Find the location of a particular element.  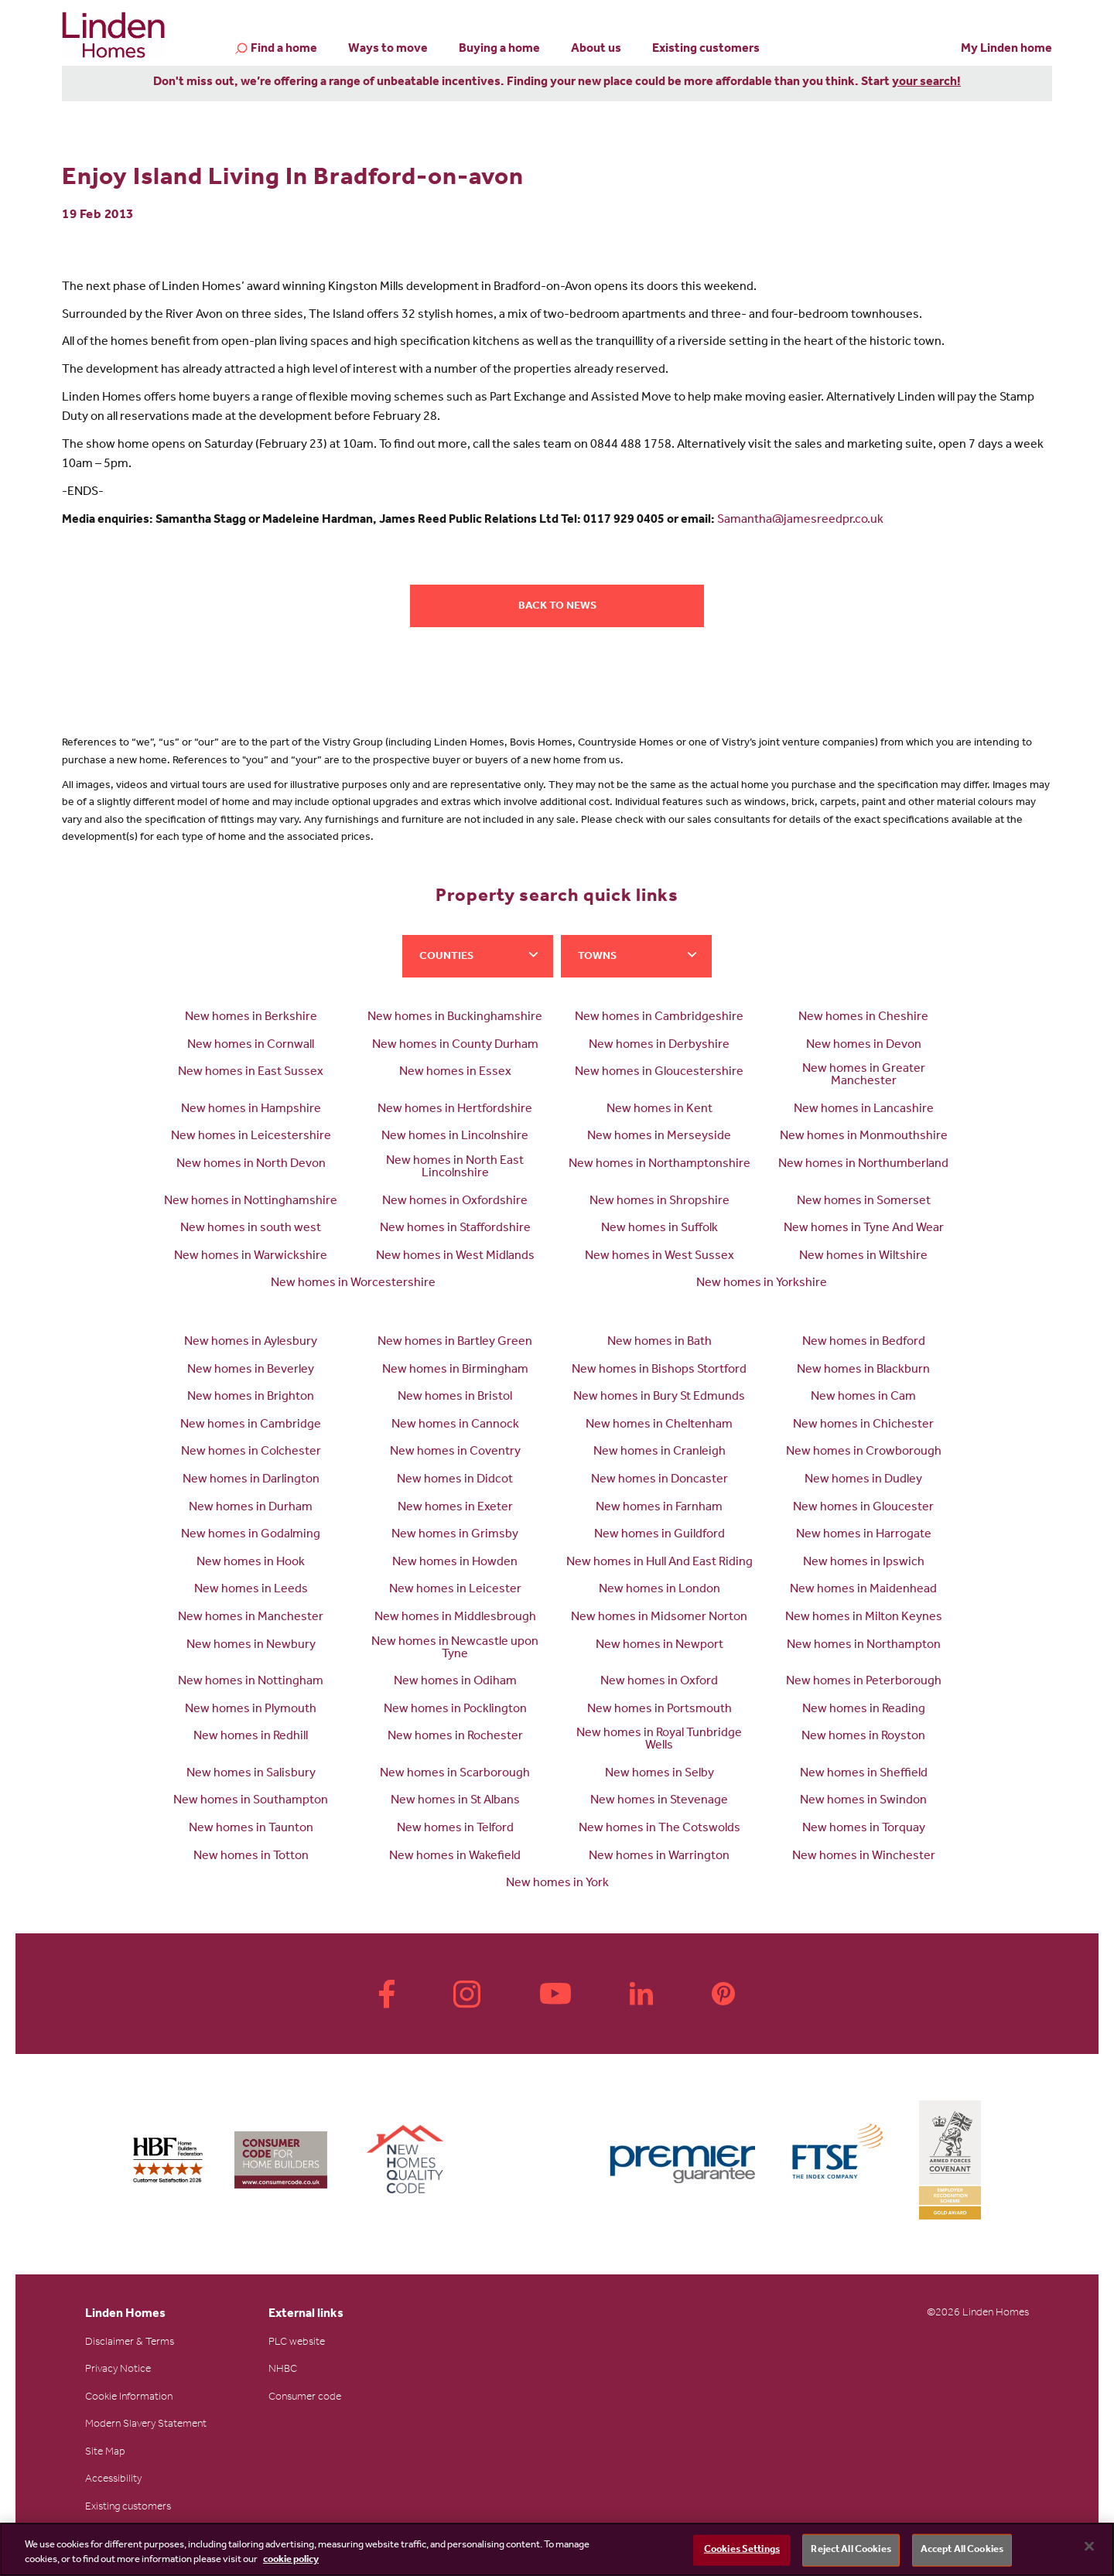

New homes in Bishops Stortford is located at coordinates (659, 1370).